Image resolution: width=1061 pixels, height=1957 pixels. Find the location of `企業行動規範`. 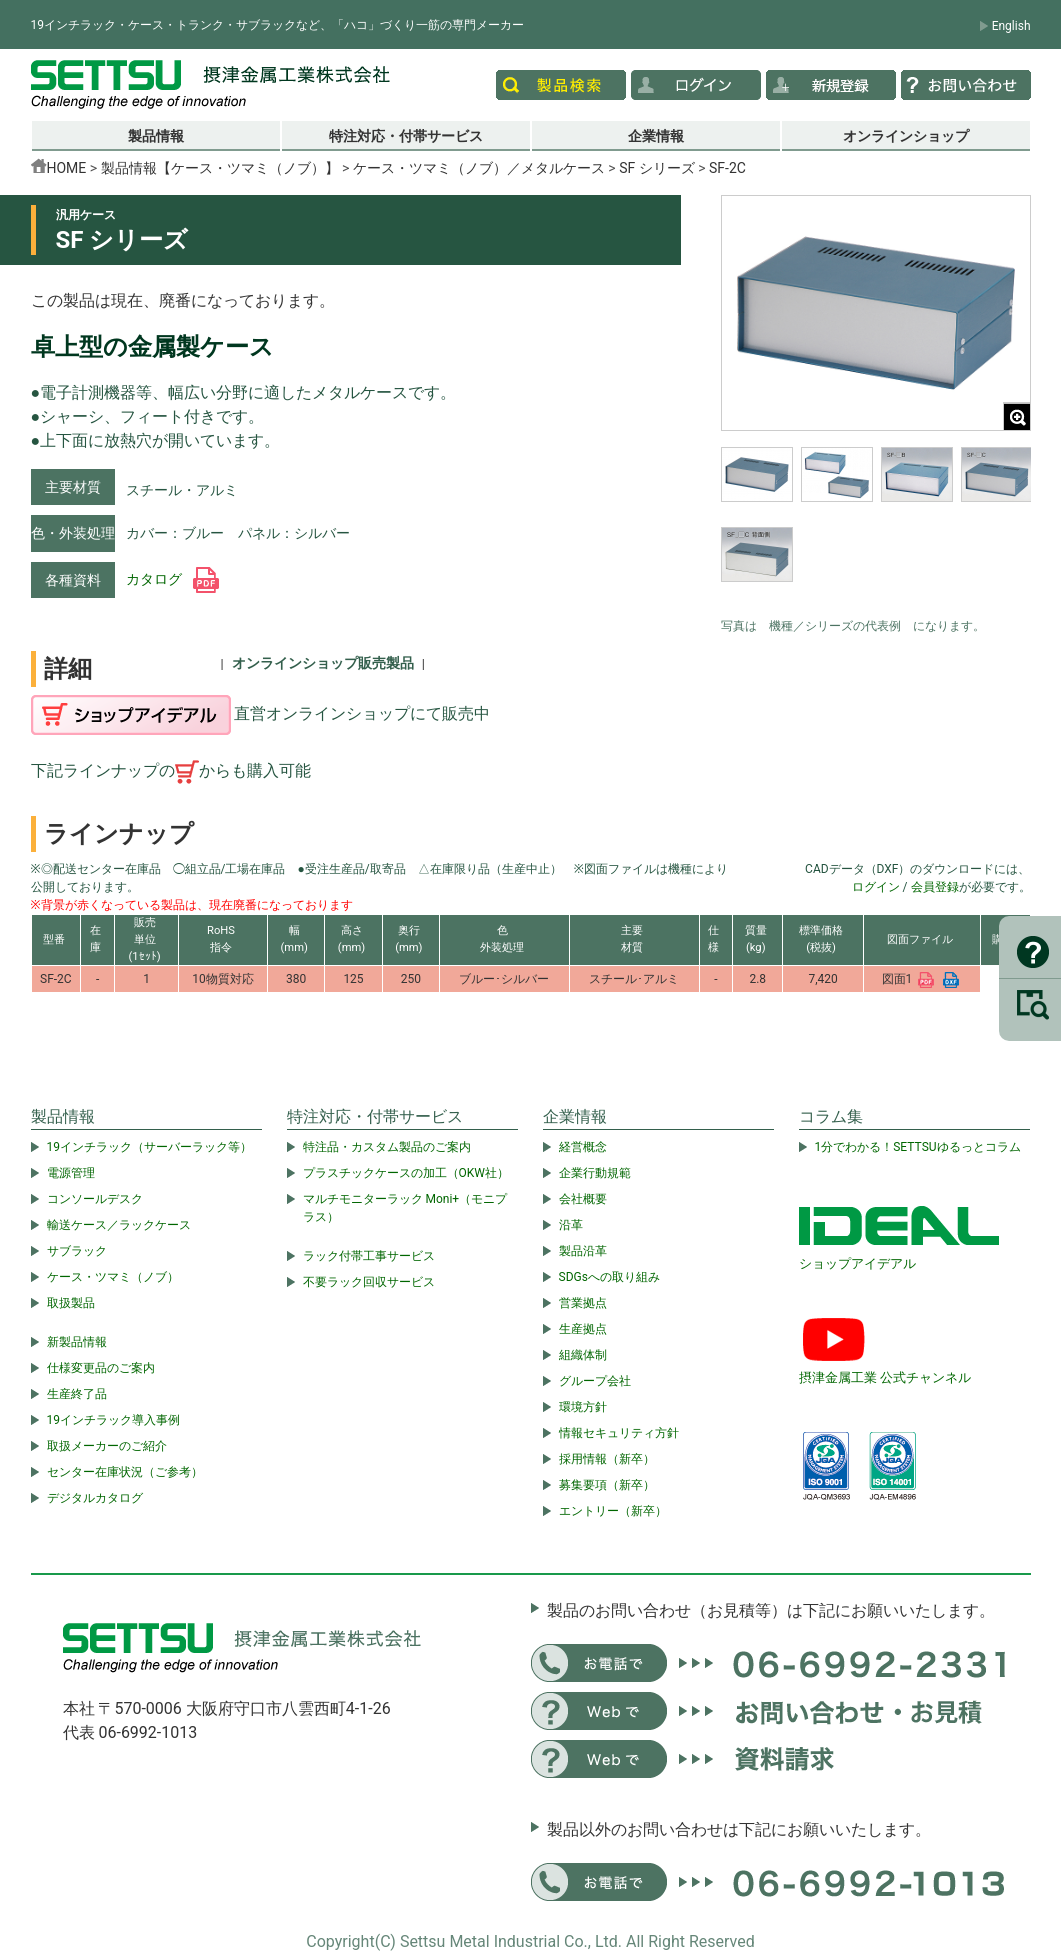

企業行動規範 is located at coordinates (595, 1173).